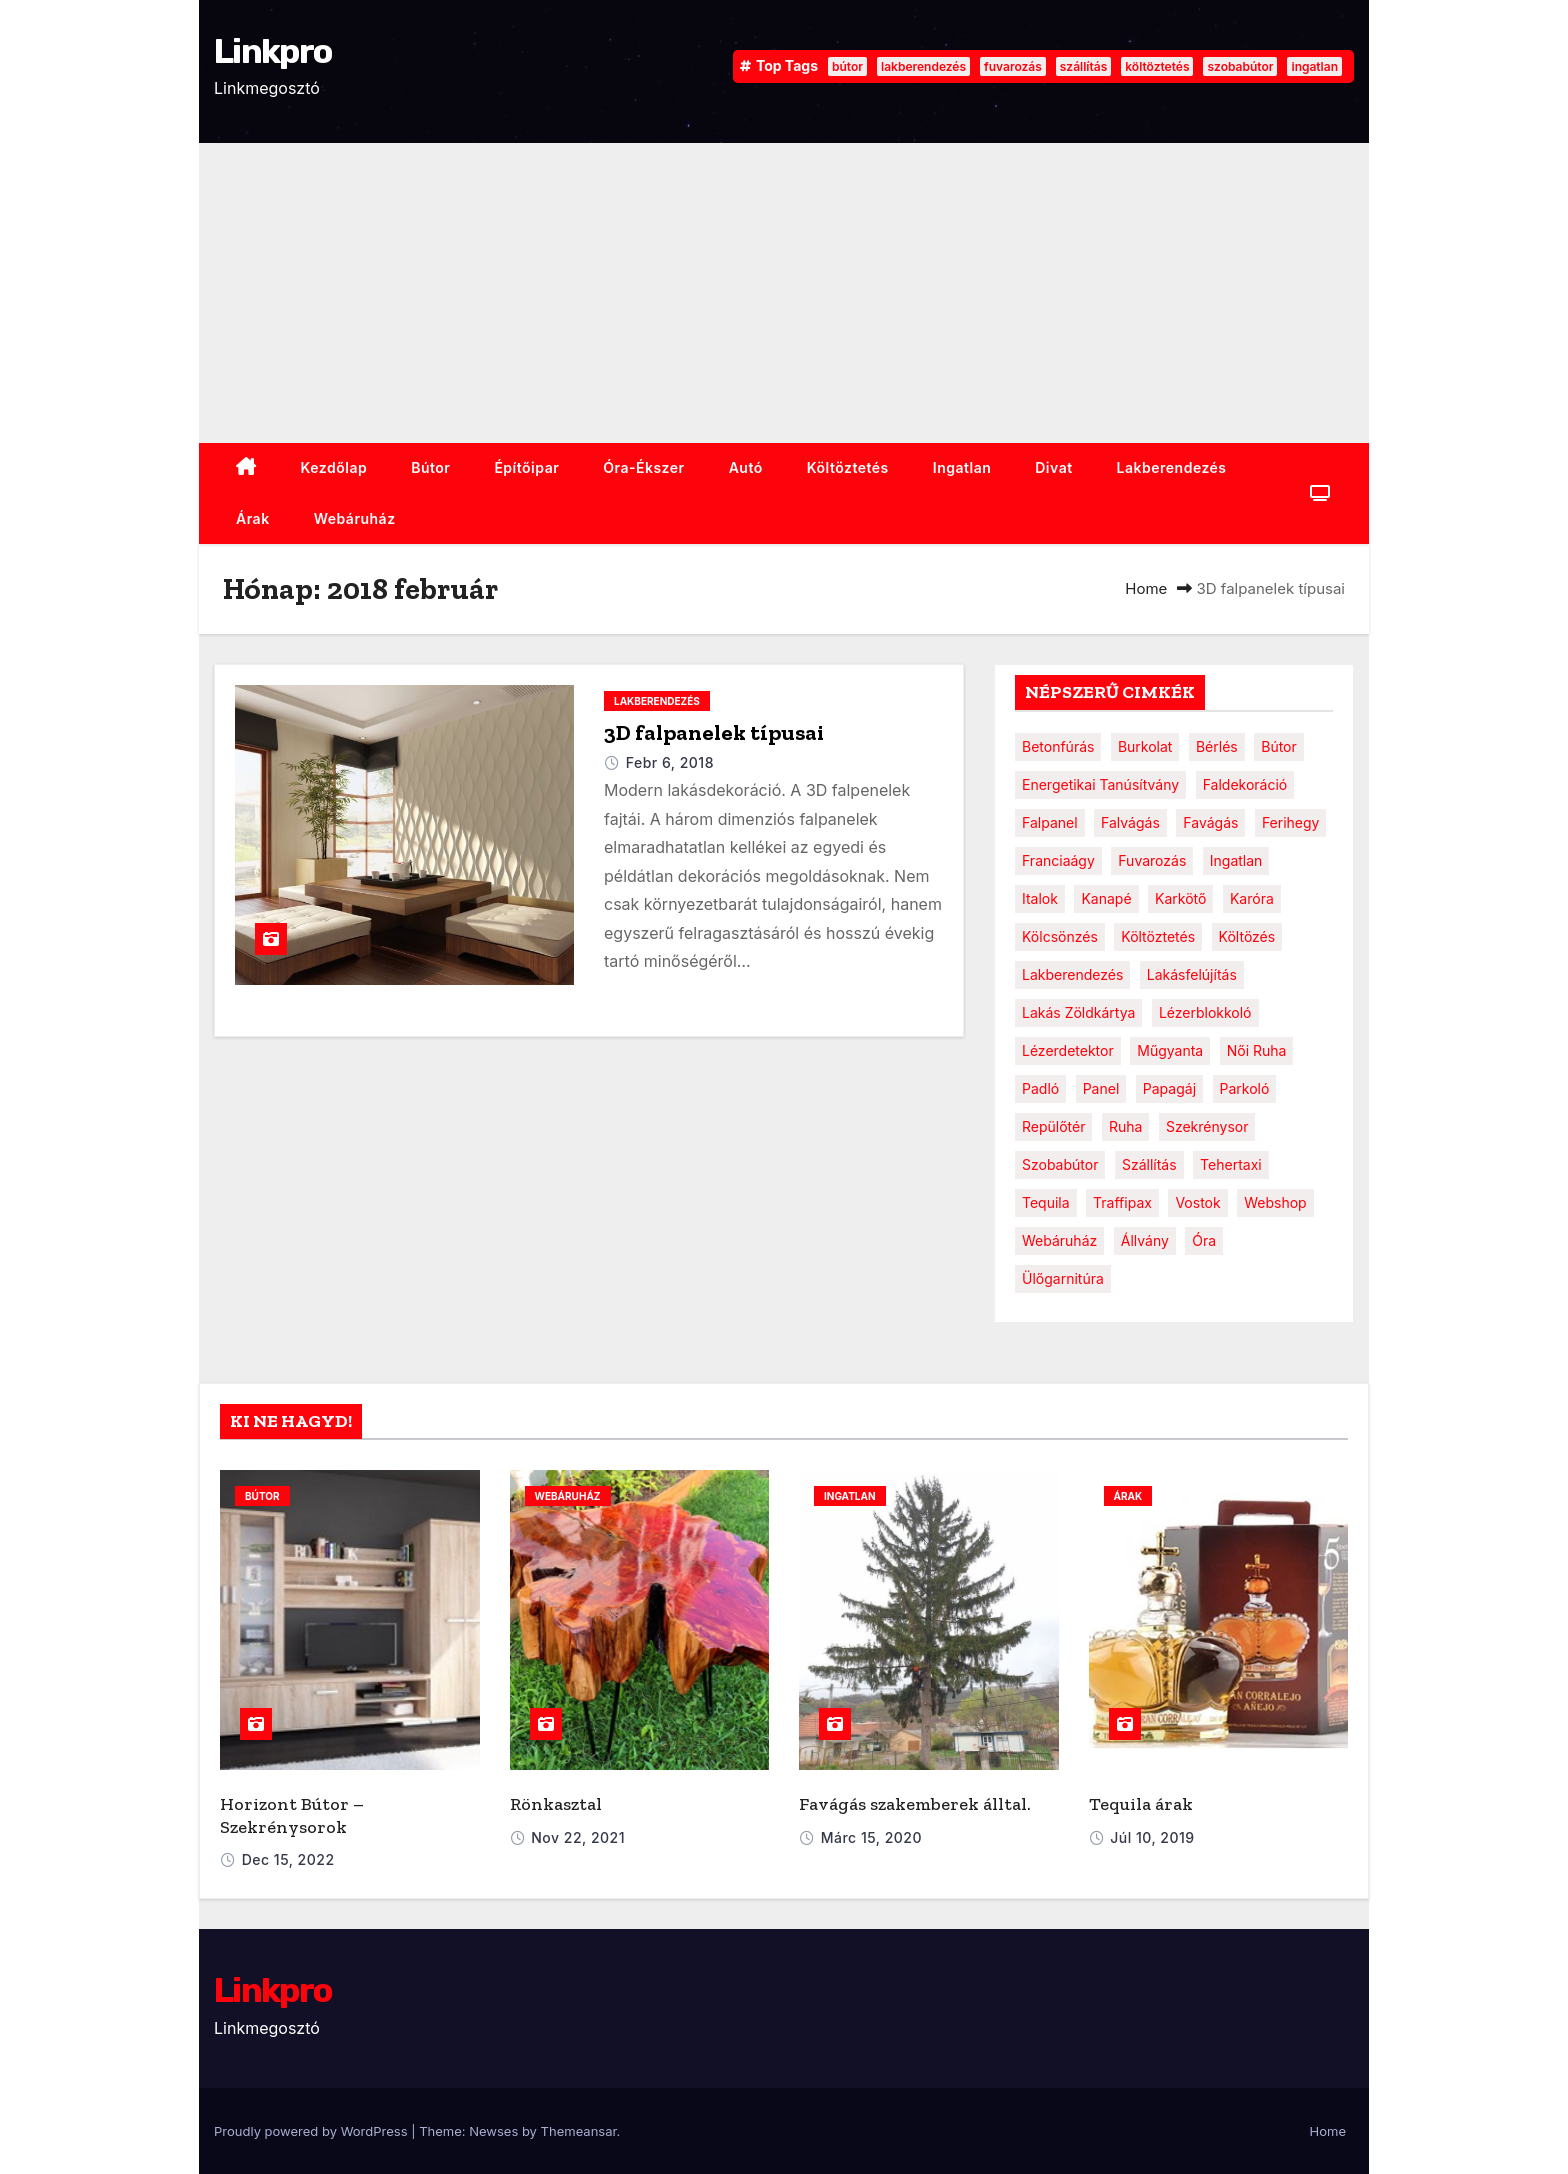  Describe the element at coordinates (288, 1859) in the screenshot. I see `dec 15, 2022` at that location.